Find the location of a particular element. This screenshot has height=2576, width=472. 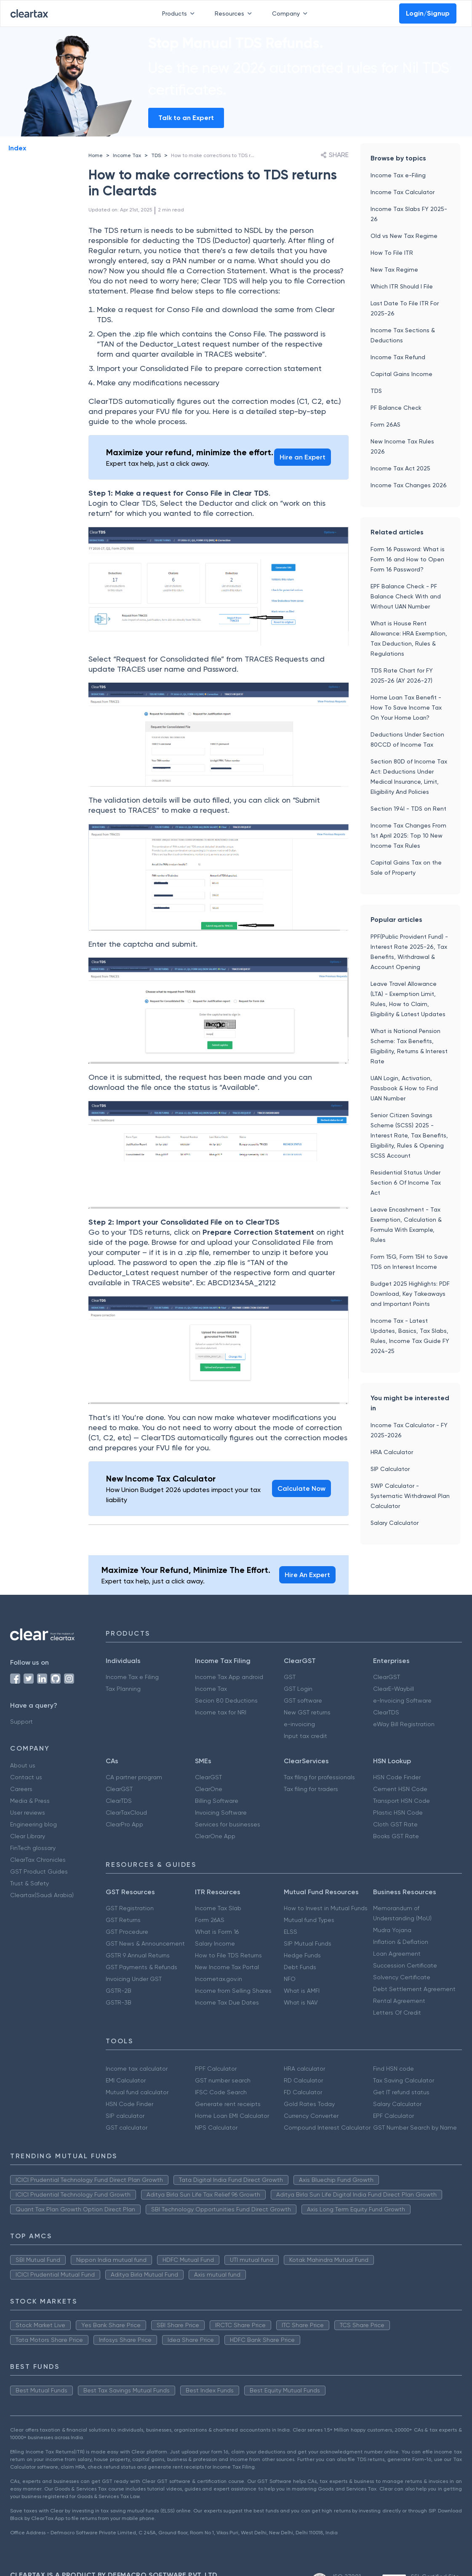

Income Tax Calculator is located at coordinates (403, 192).